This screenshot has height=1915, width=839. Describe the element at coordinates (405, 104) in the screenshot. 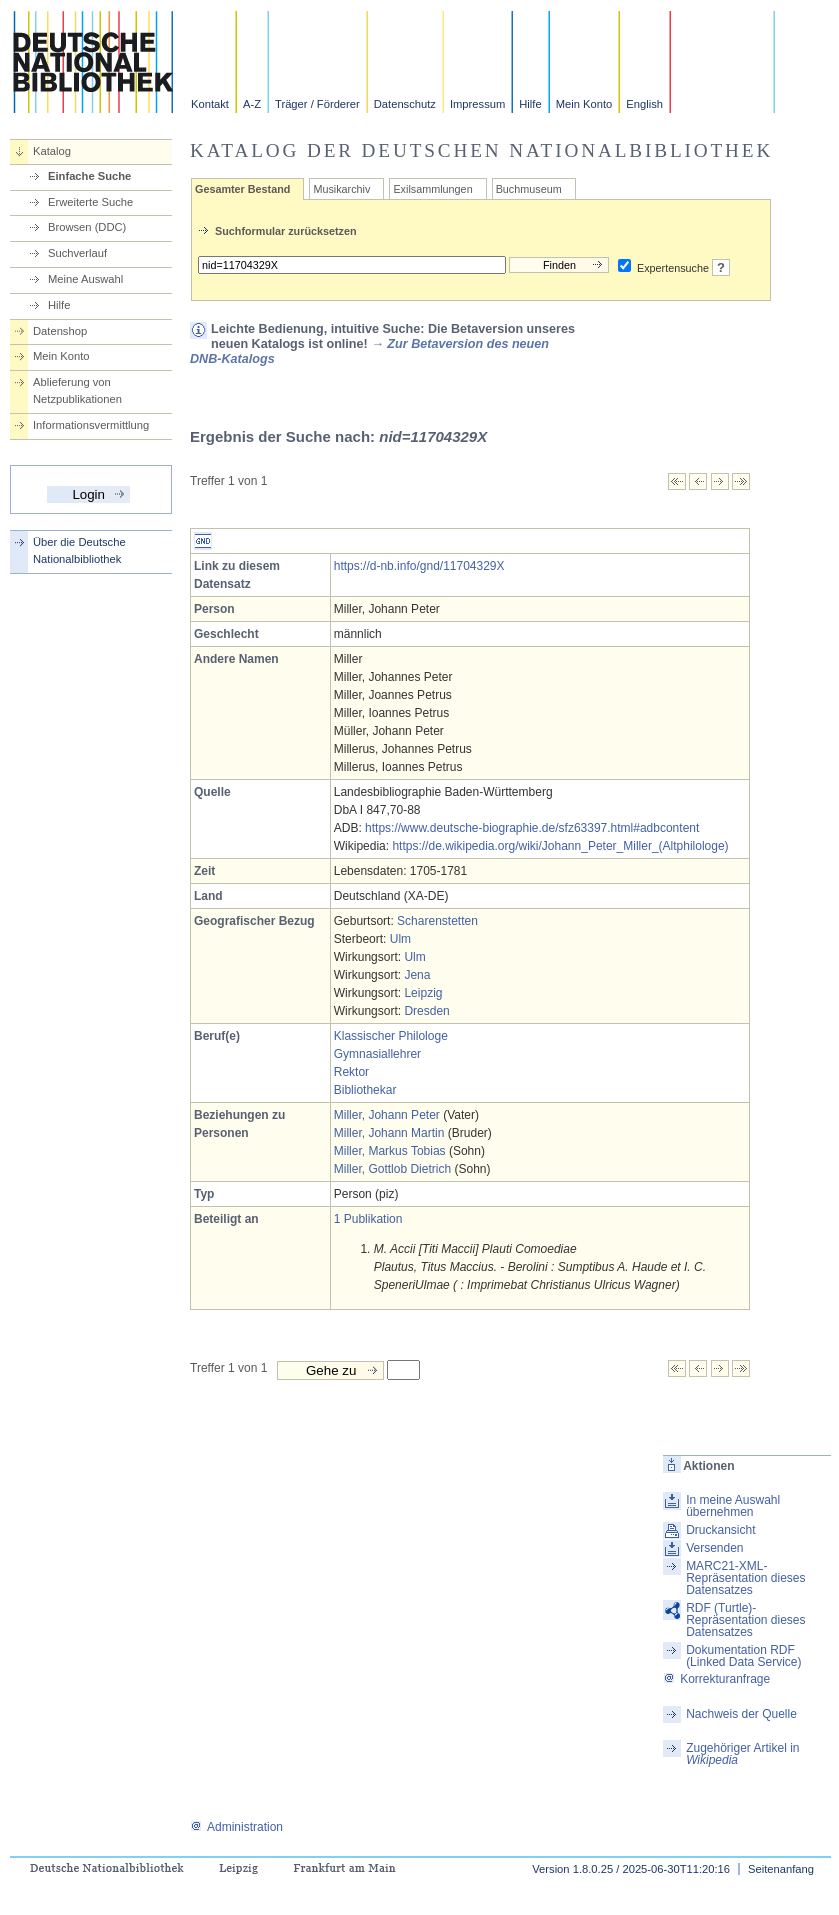

I see `Datenschutz` at that location.